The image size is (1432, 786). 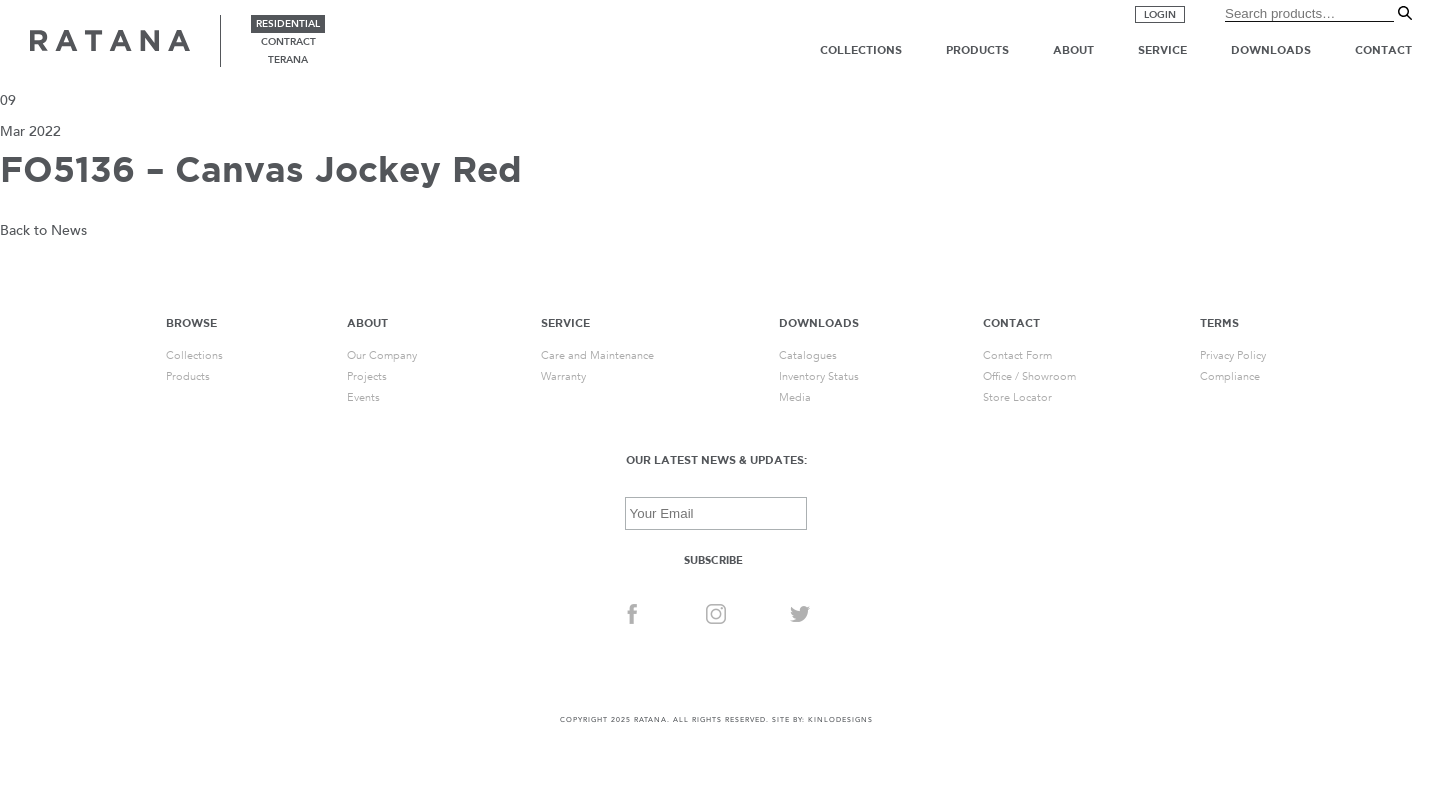 I want to click on Projects, so click(x=367, y=376).